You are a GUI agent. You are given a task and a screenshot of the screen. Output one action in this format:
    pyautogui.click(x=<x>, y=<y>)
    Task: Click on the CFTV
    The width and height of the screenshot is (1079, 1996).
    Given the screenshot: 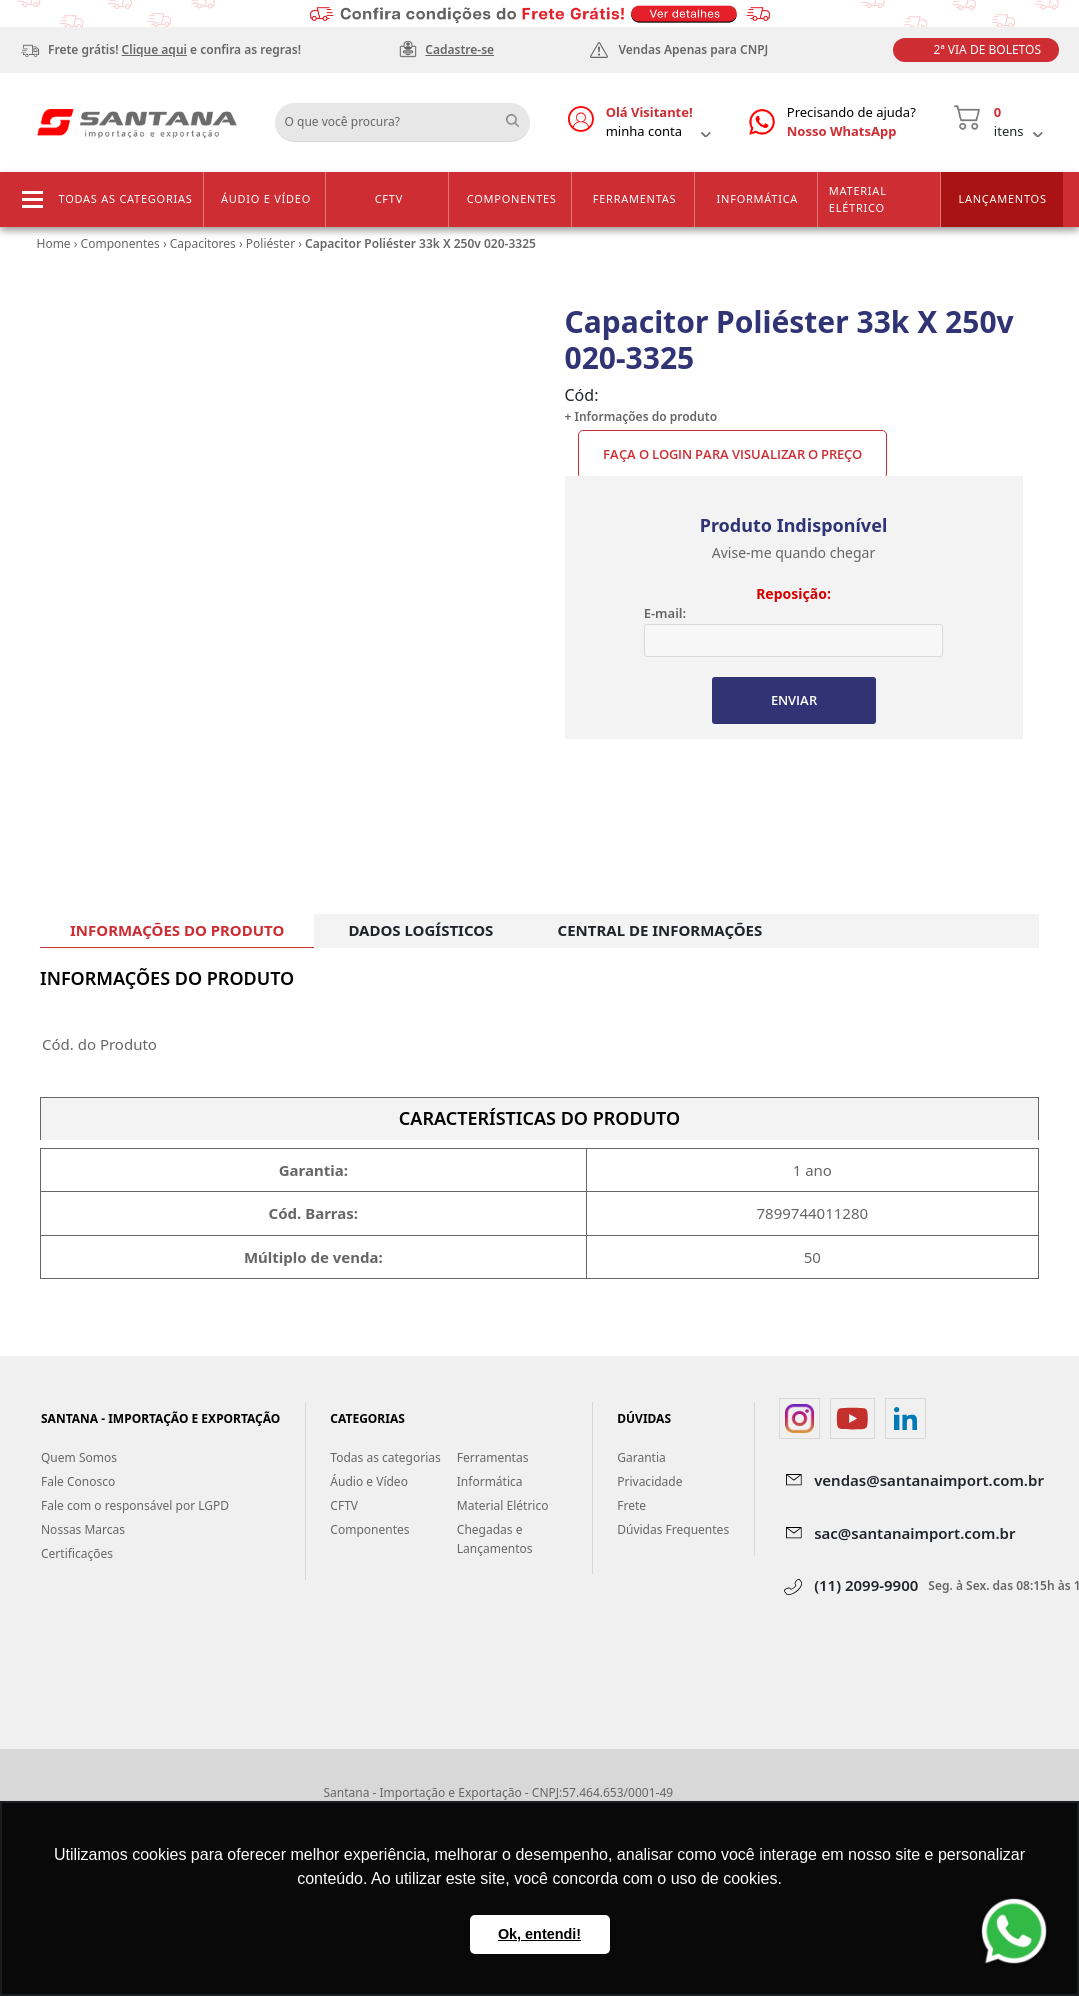 What is the action you would take?
    pyautogui.click(x=389, y=198)
    